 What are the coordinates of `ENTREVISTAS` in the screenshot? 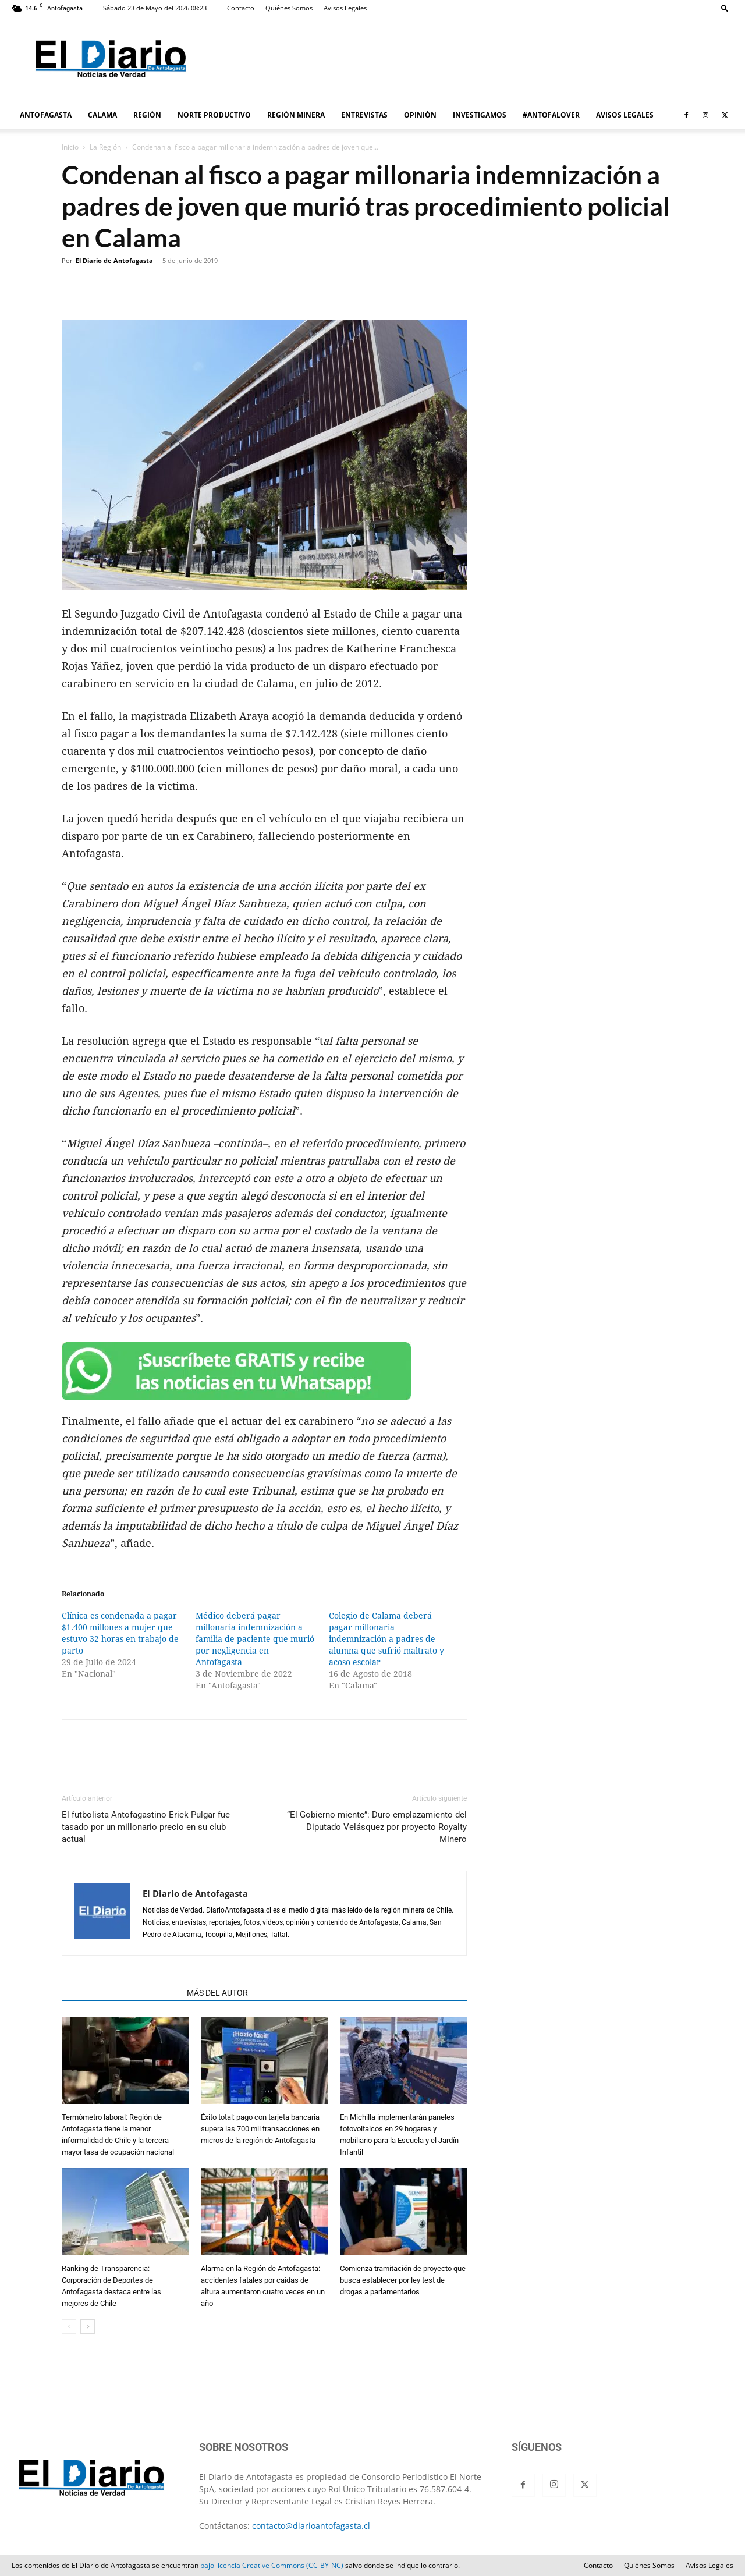 It's located at (364, 115).